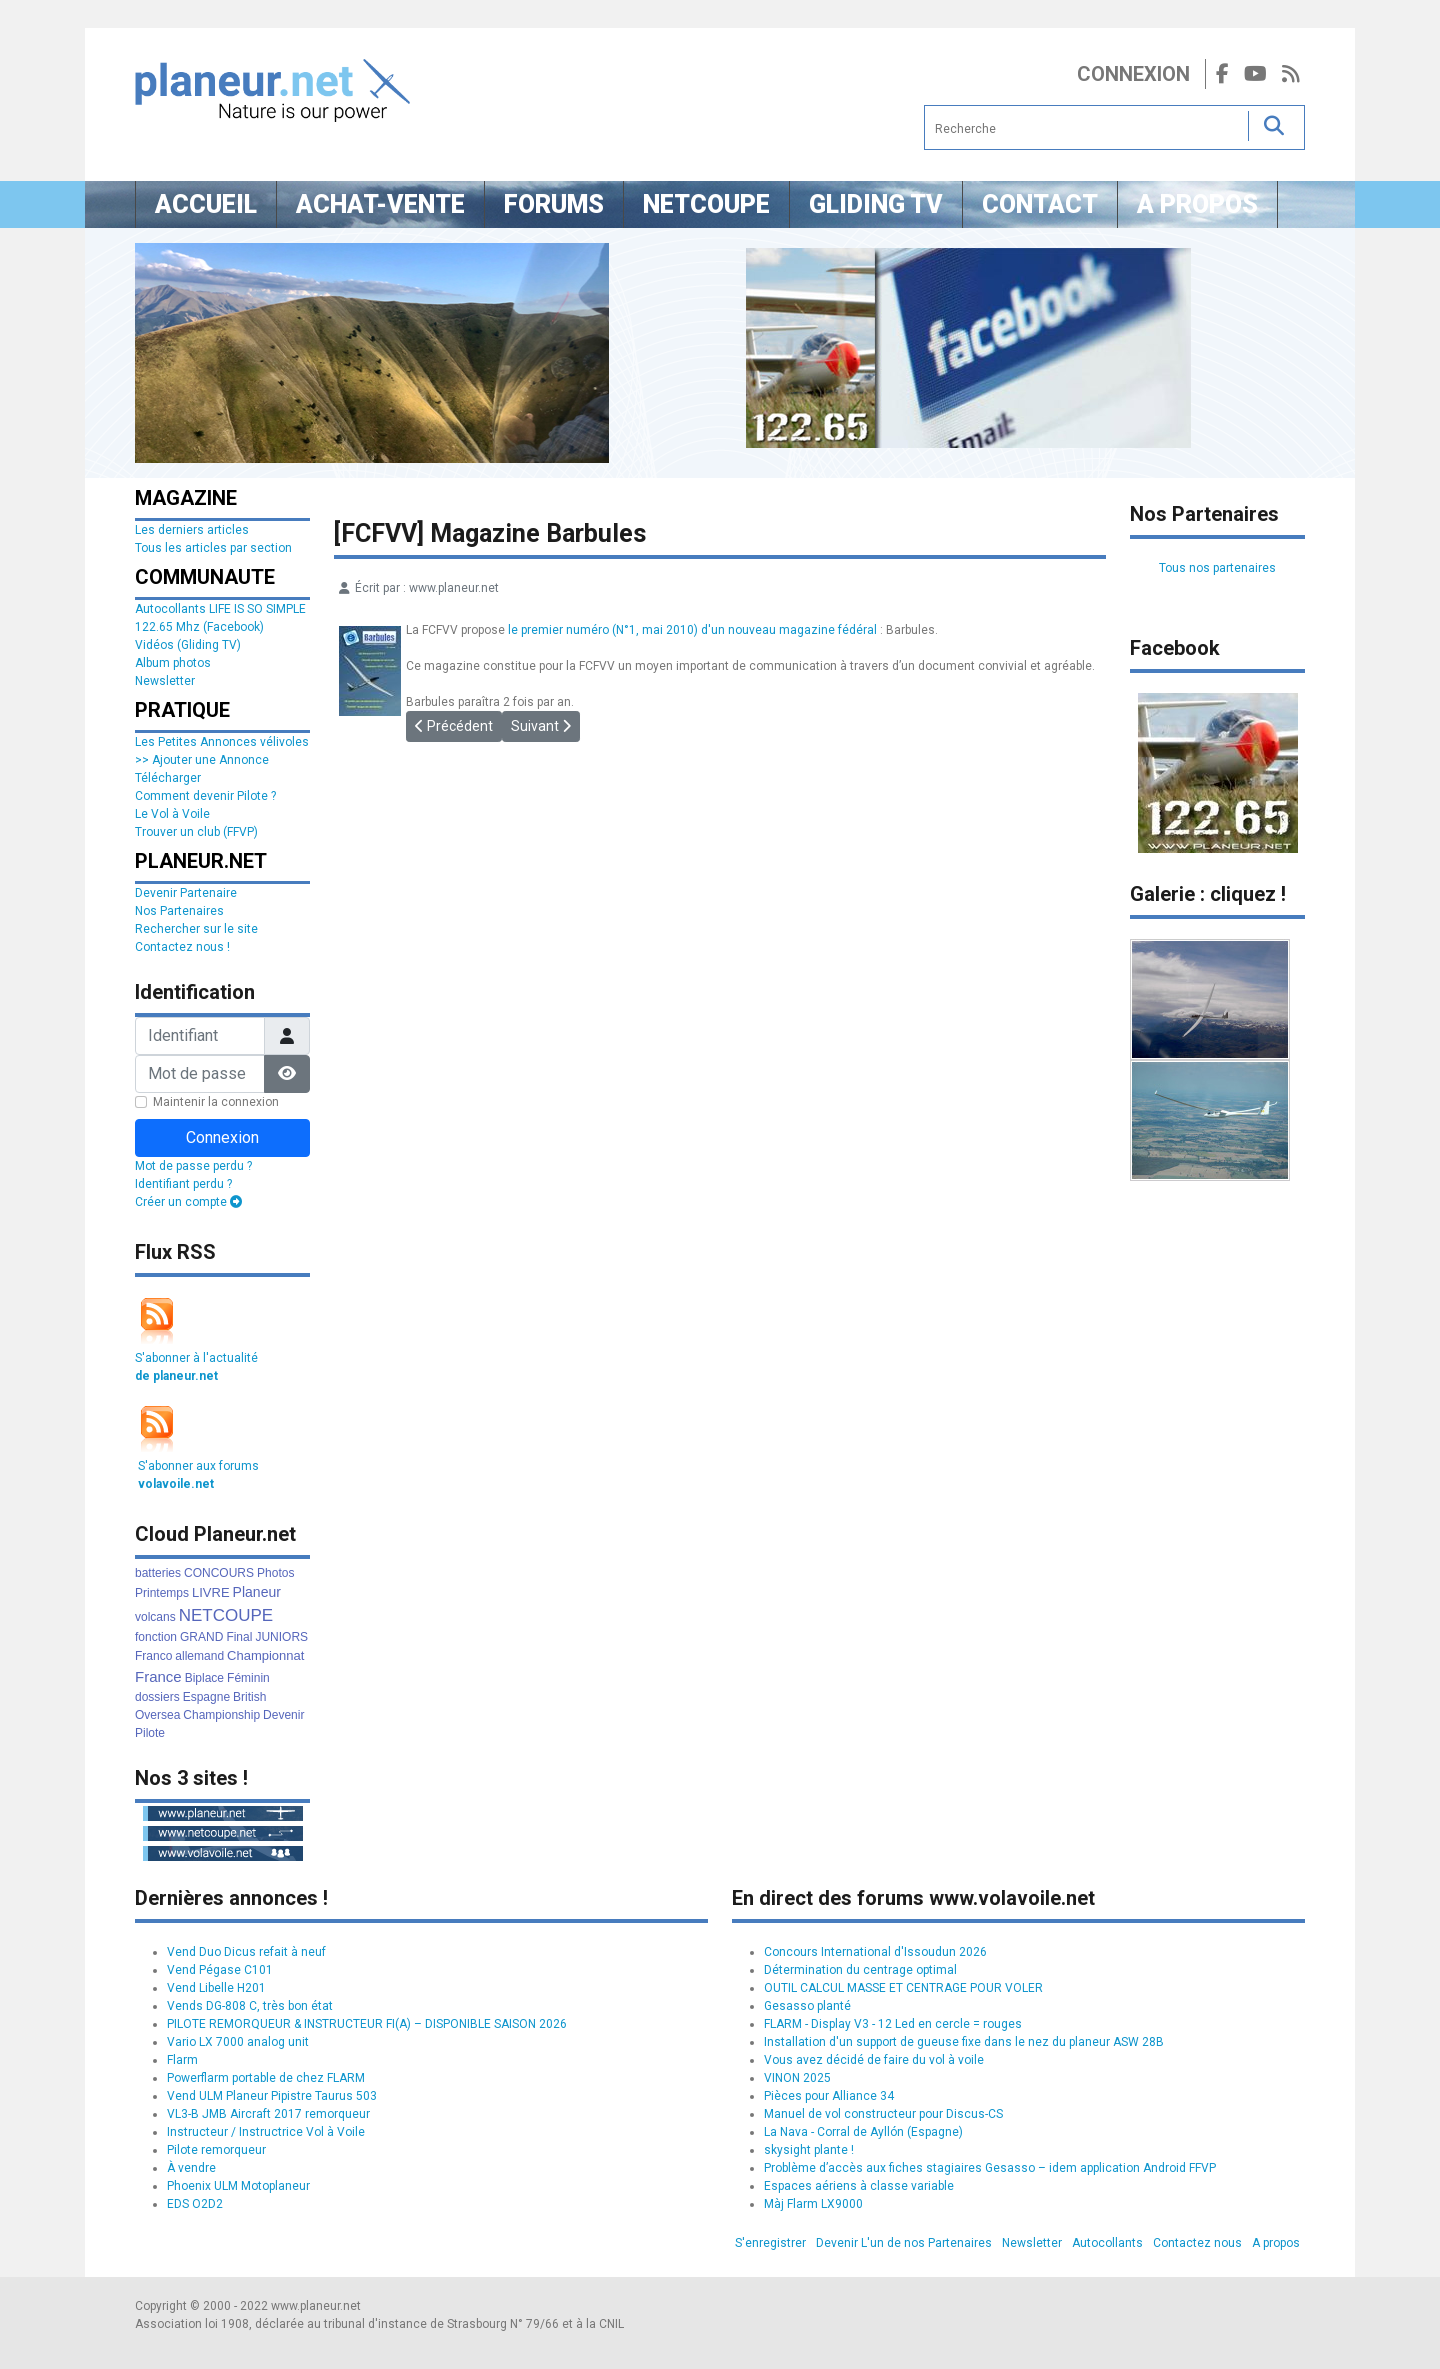 Image resolution: width=1440 pixels, height=2369 pixels. I want to click on Màj Flarm LX9000, so click(813, 2204).